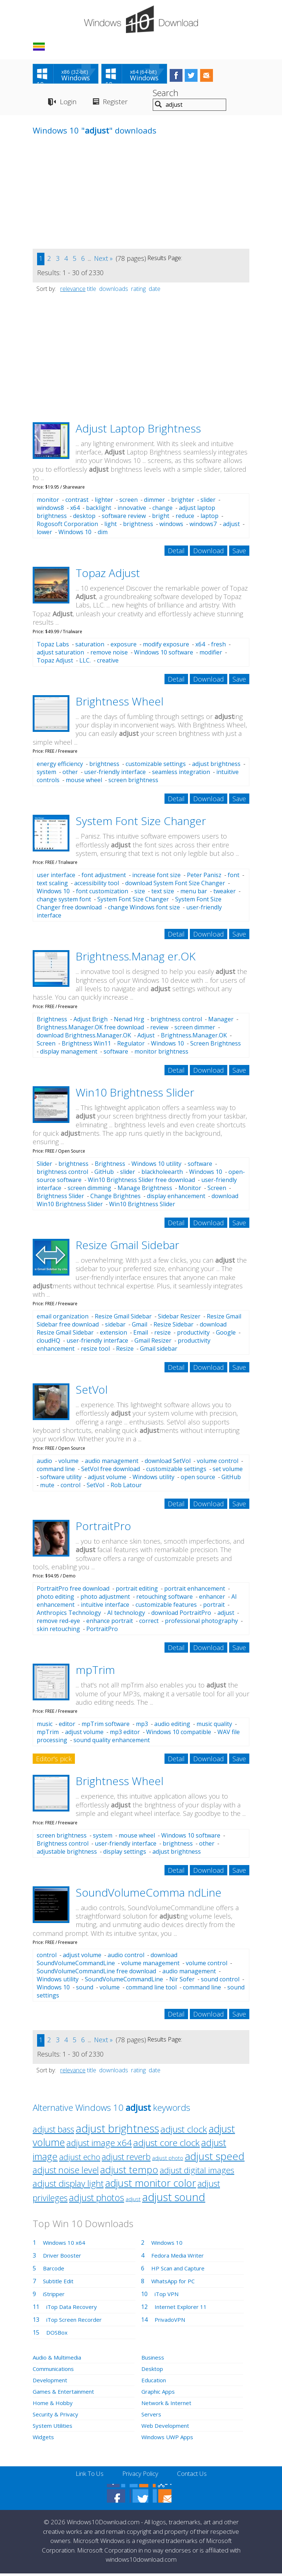 This screenshot has width=282, height=2576. I want to click on Brightness Win11, so click(86, 1046).